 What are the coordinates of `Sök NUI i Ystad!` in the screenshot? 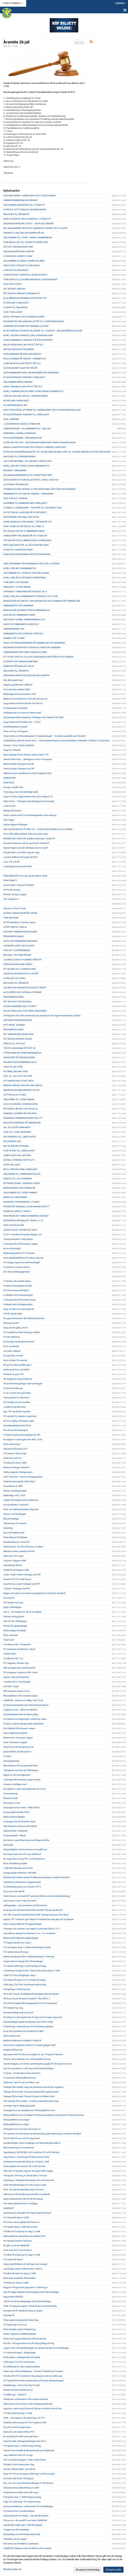 It's located at (11, 1686).